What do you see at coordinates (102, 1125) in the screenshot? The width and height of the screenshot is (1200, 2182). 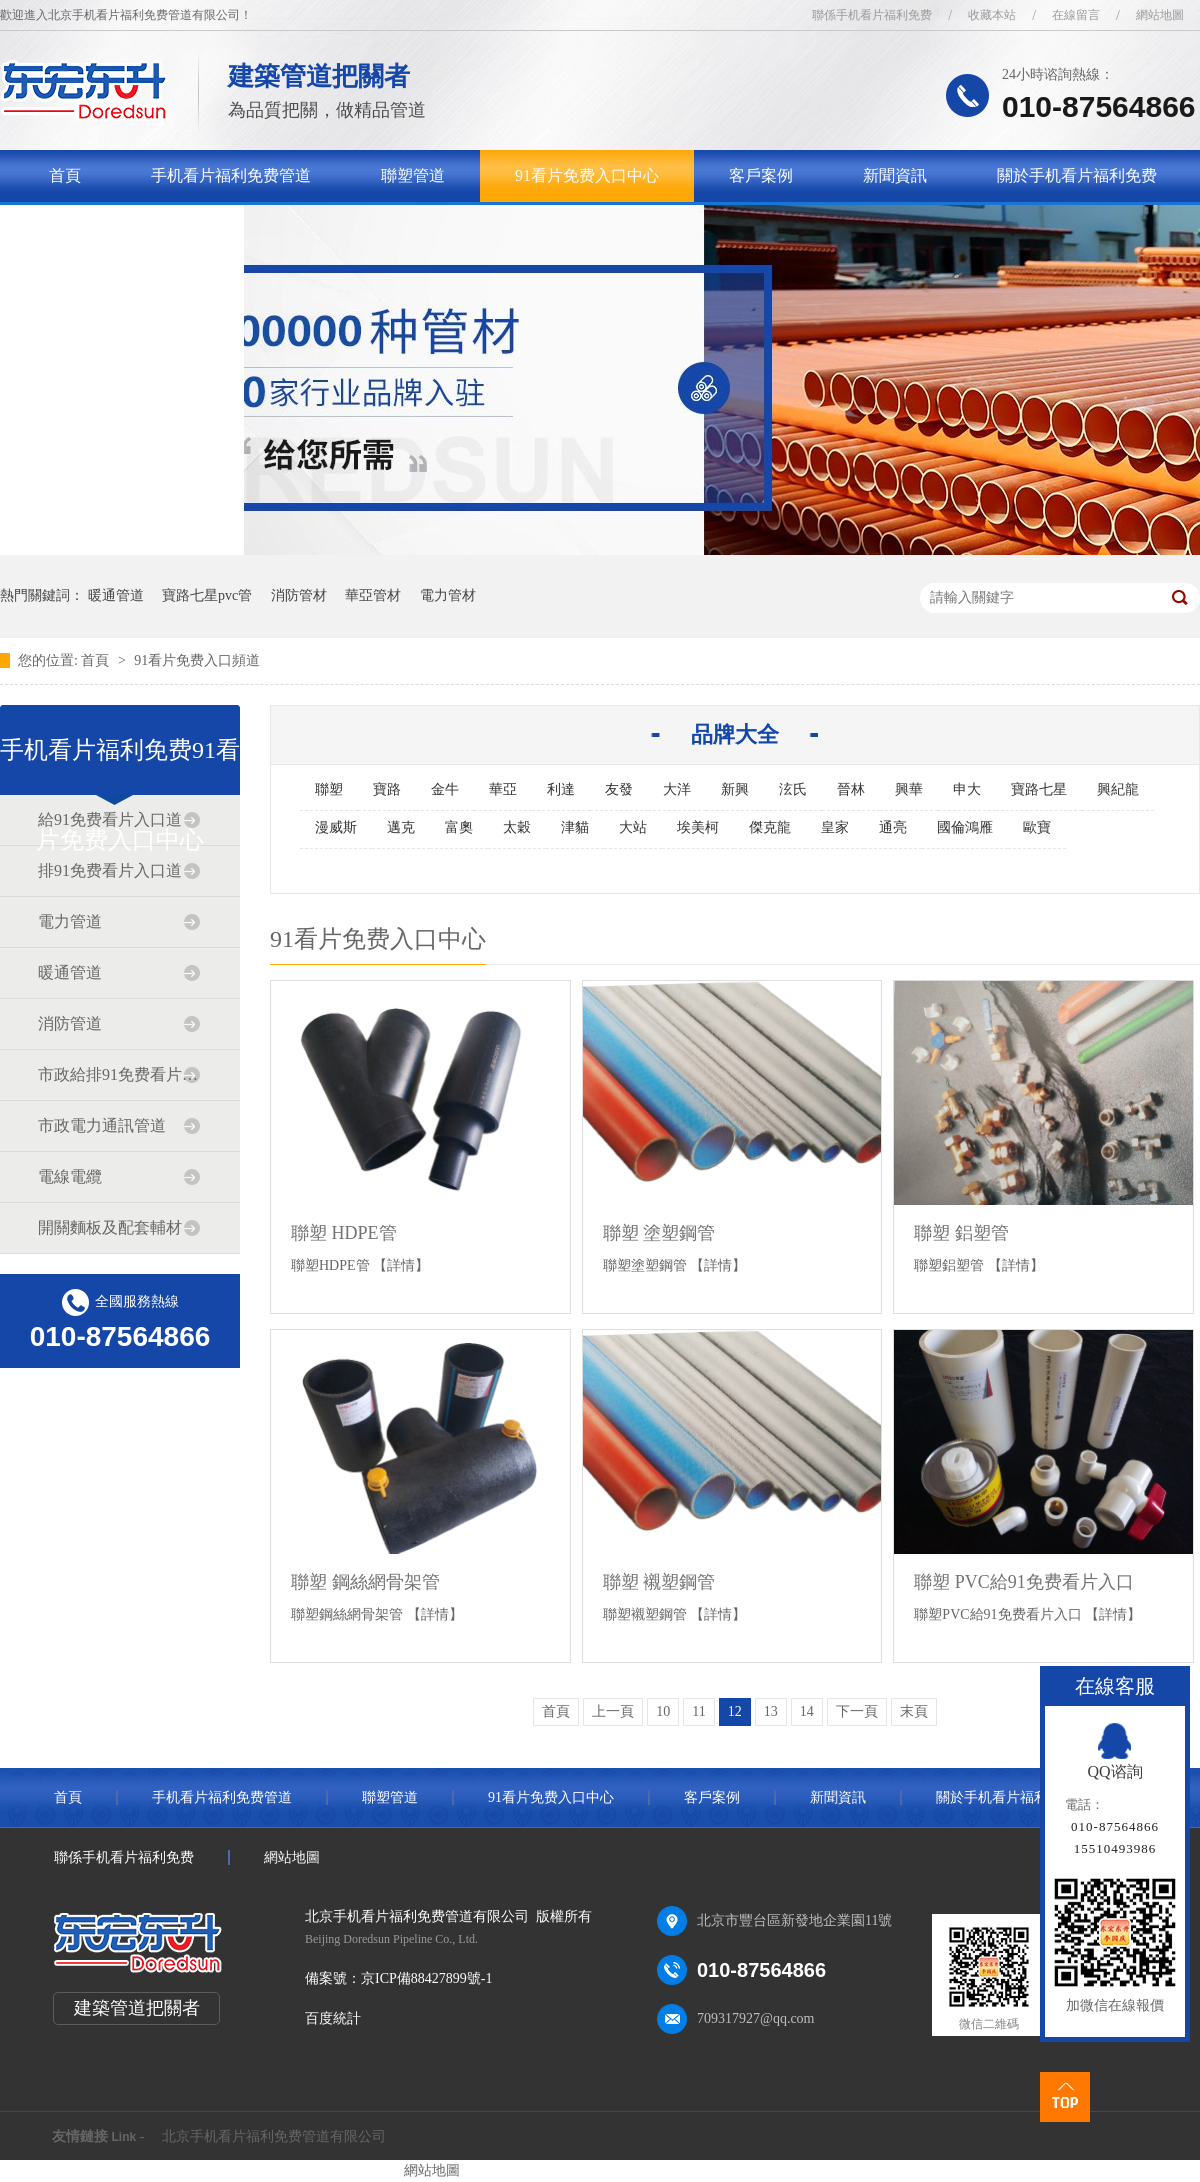 I see `市政電力通訊管道` at bounding box center [102, 1125].